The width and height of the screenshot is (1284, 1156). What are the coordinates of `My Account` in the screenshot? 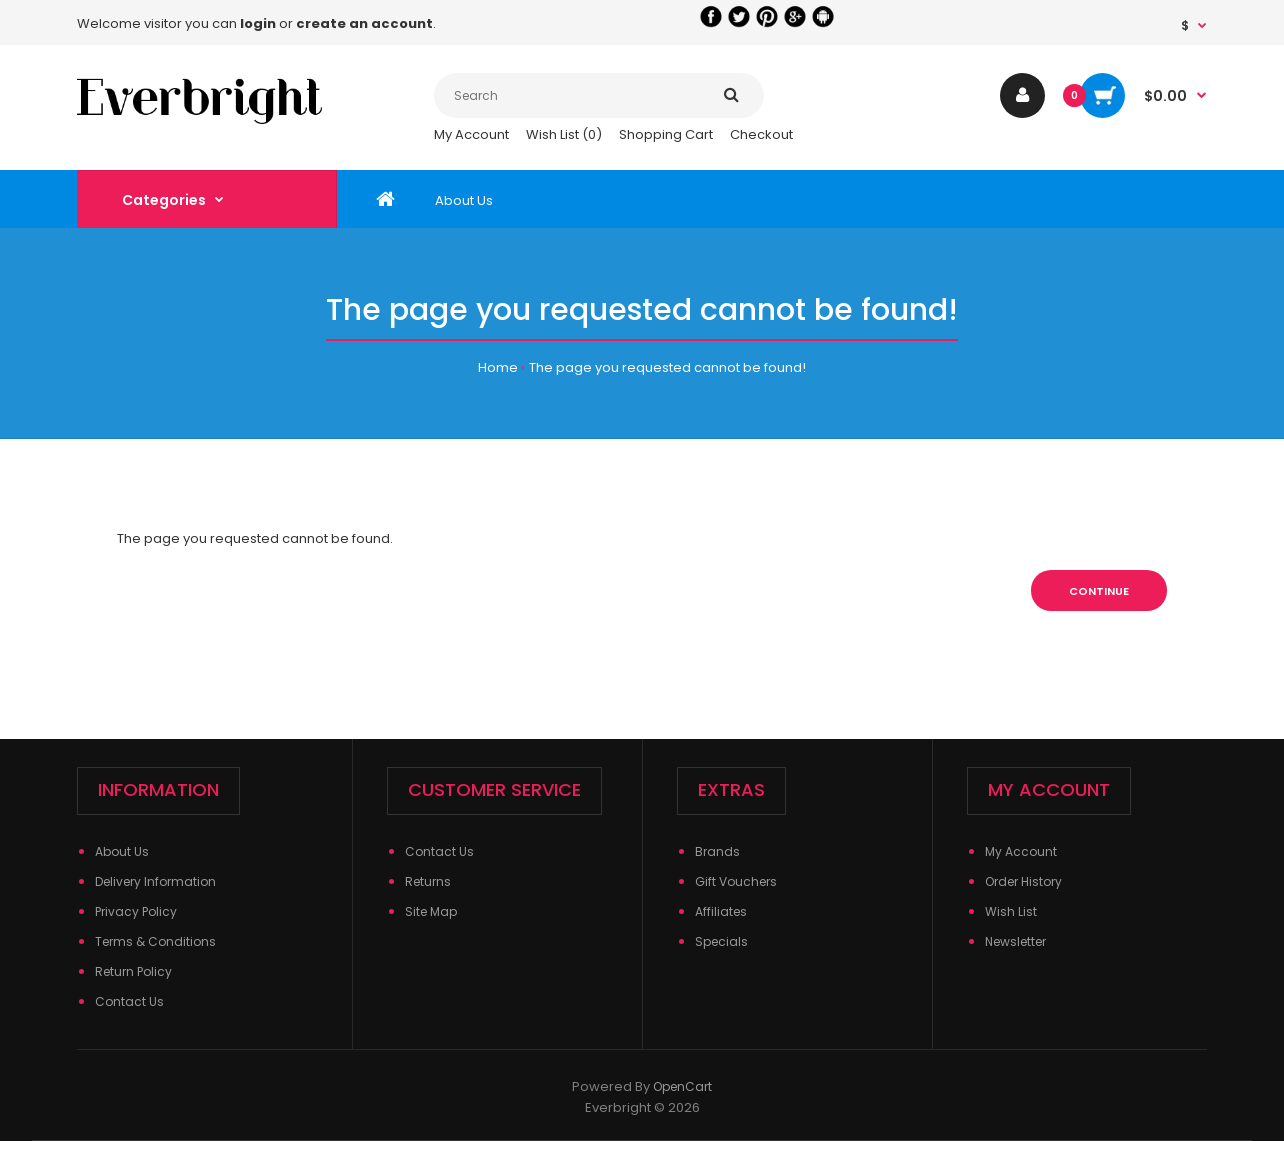 It's located at (471, 134).